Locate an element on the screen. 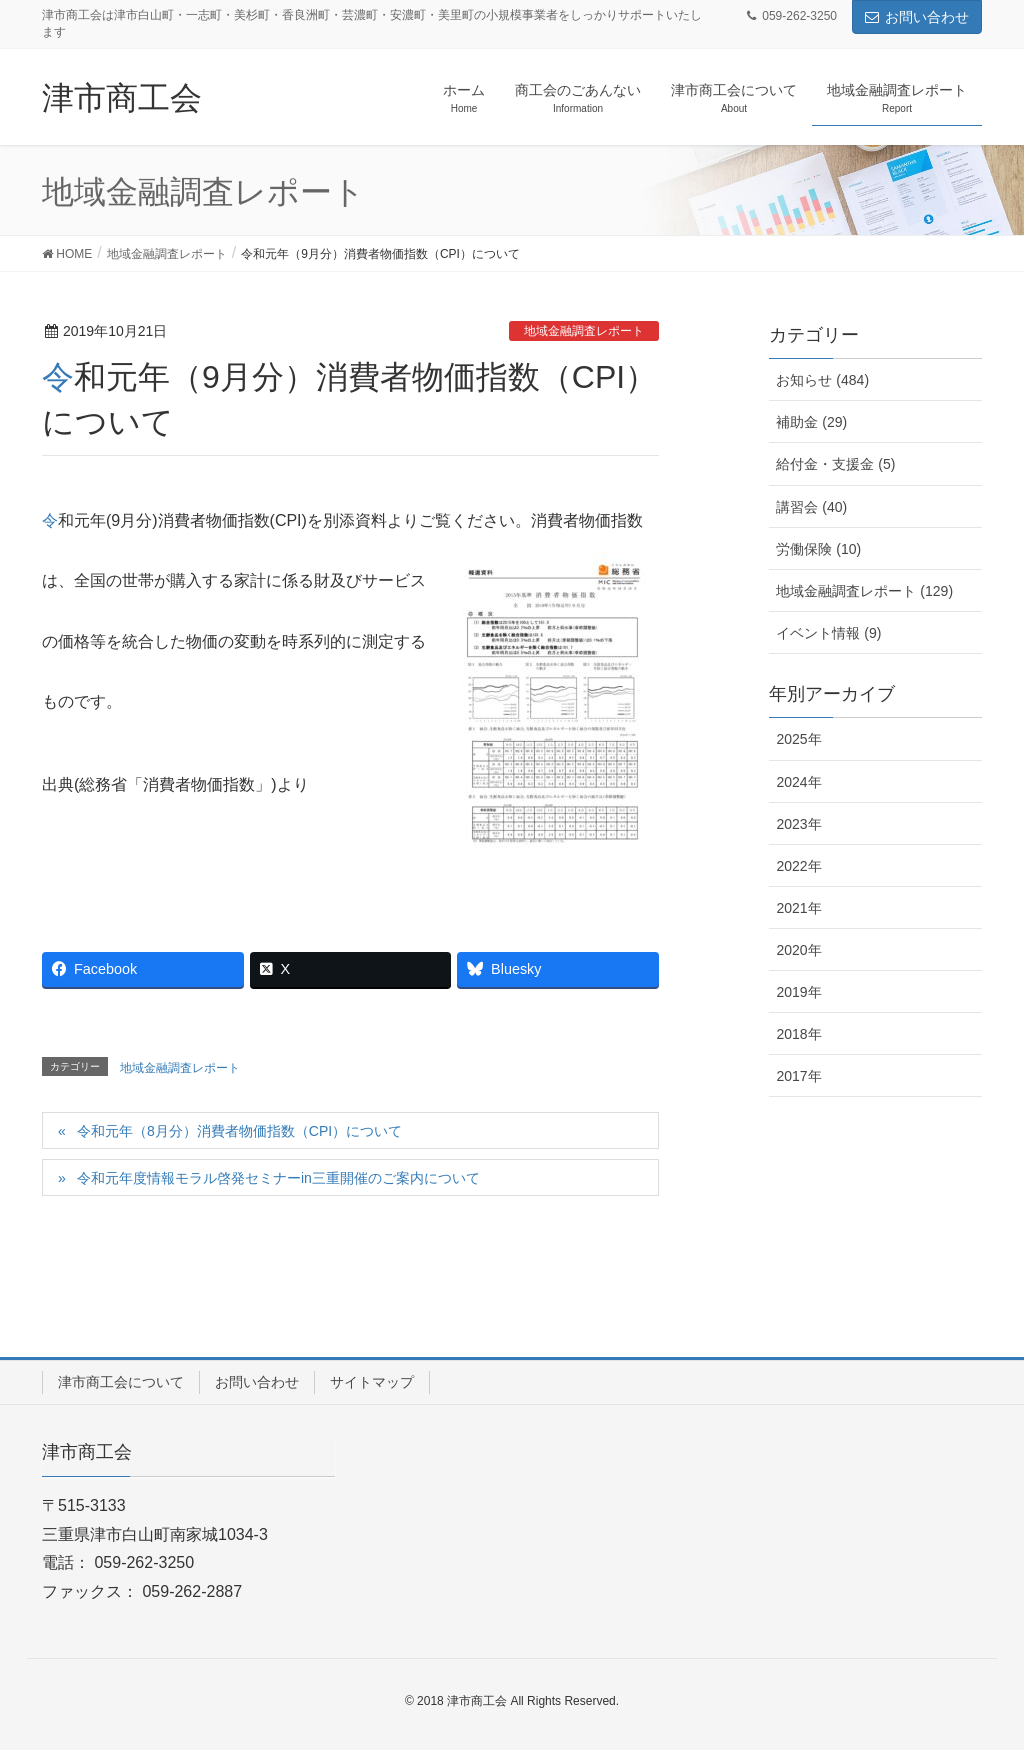 The image size is (1024, 1750). お問い合わせ is located at coordinates (917, 17).